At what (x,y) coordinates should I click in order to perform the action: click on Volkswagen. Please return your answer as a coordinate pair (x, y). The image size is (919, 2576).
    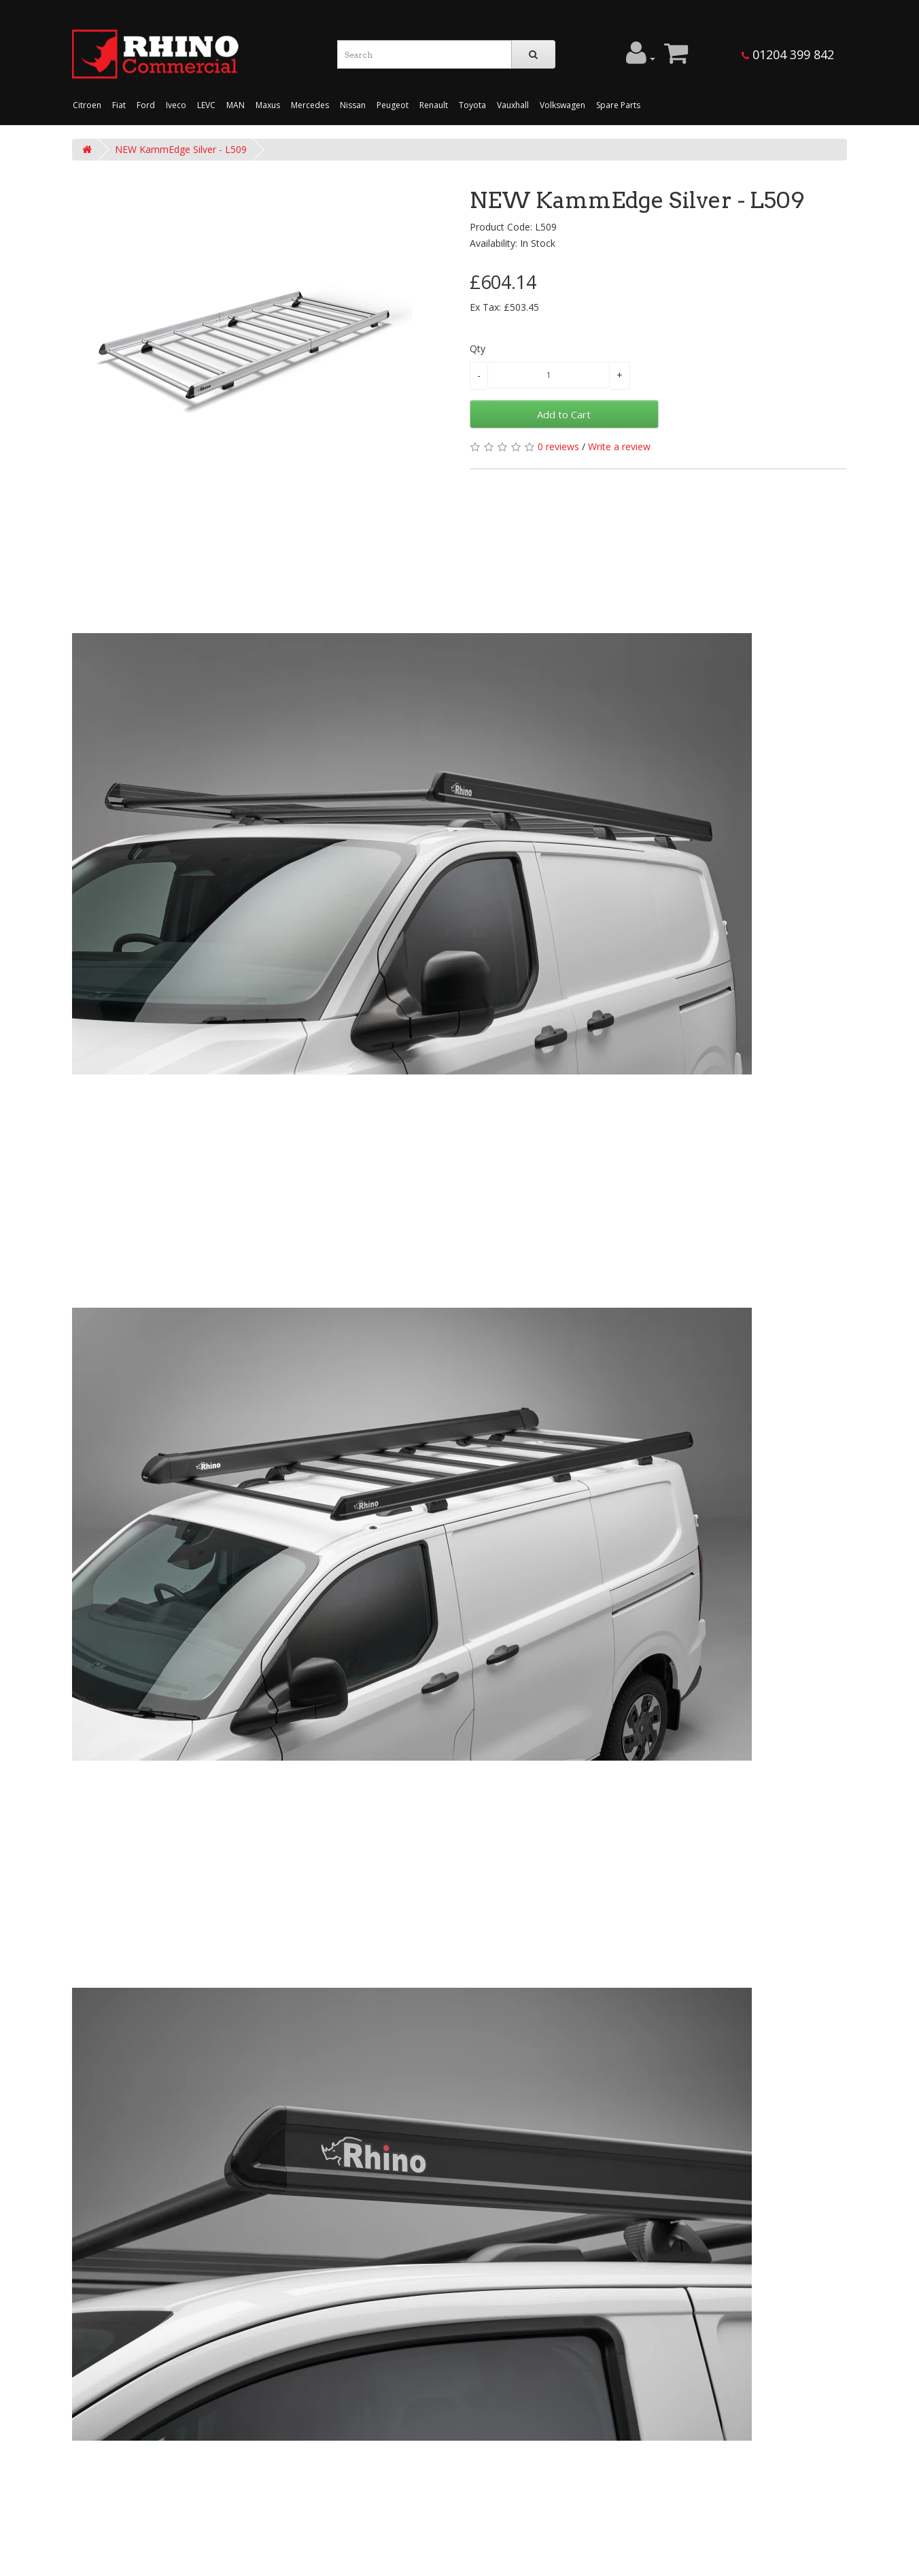
    Looking at the image, I should click on (562, 105).